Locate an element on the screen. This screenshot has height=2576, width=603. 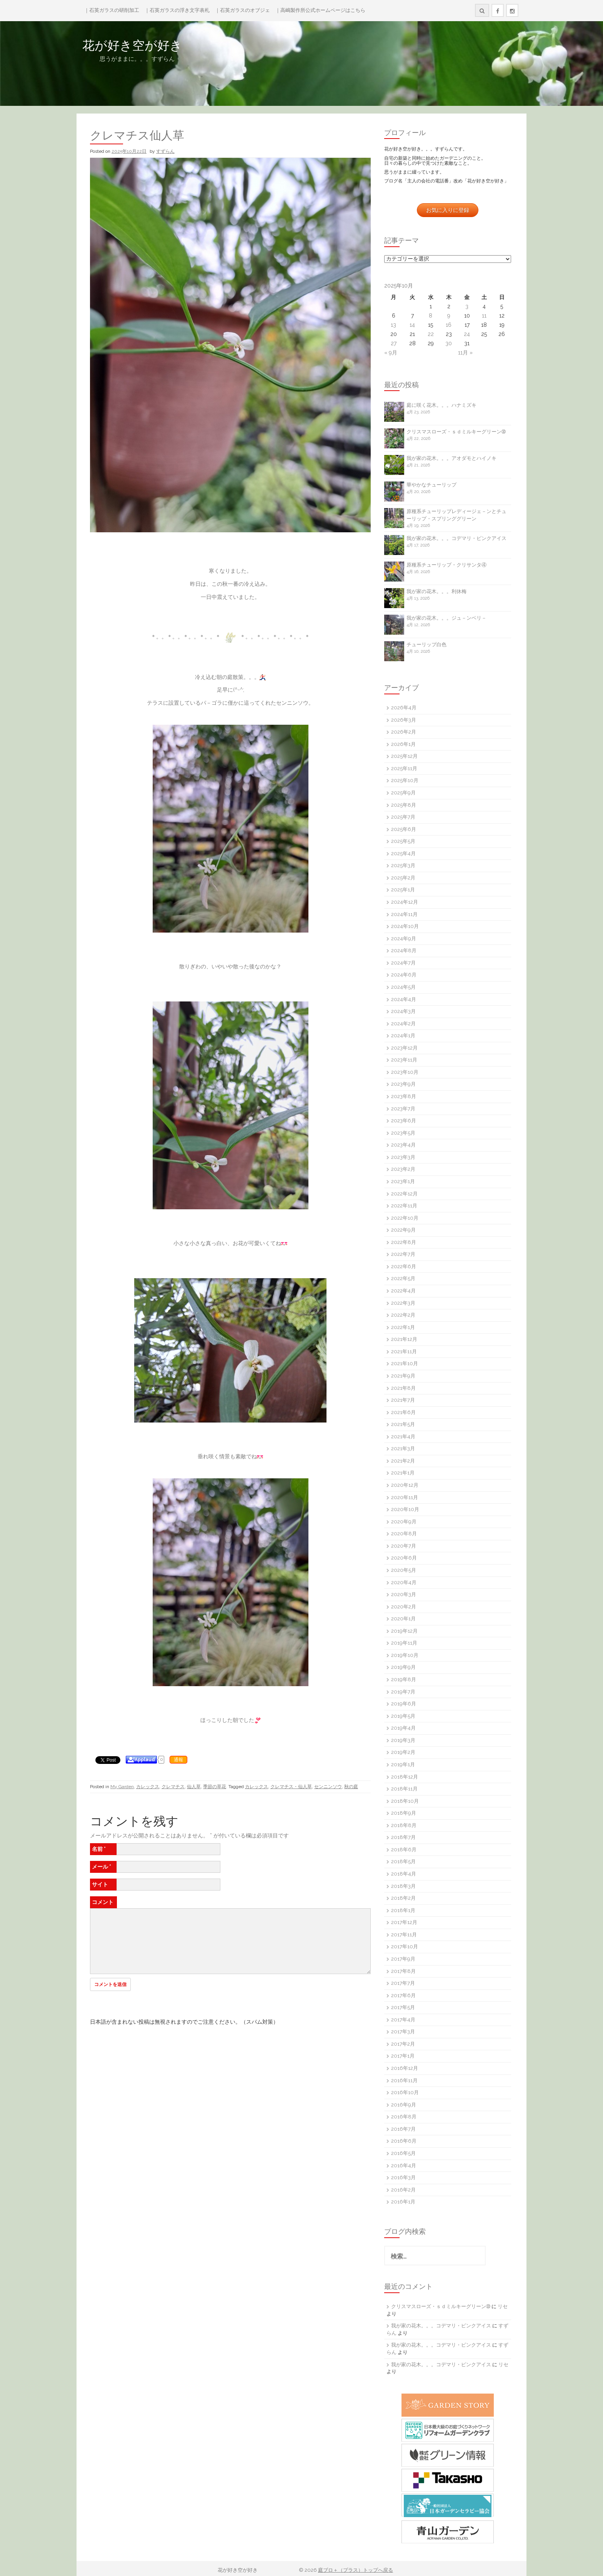
我が家の花木。。。利休梅 is located at coordinates (436, 591).